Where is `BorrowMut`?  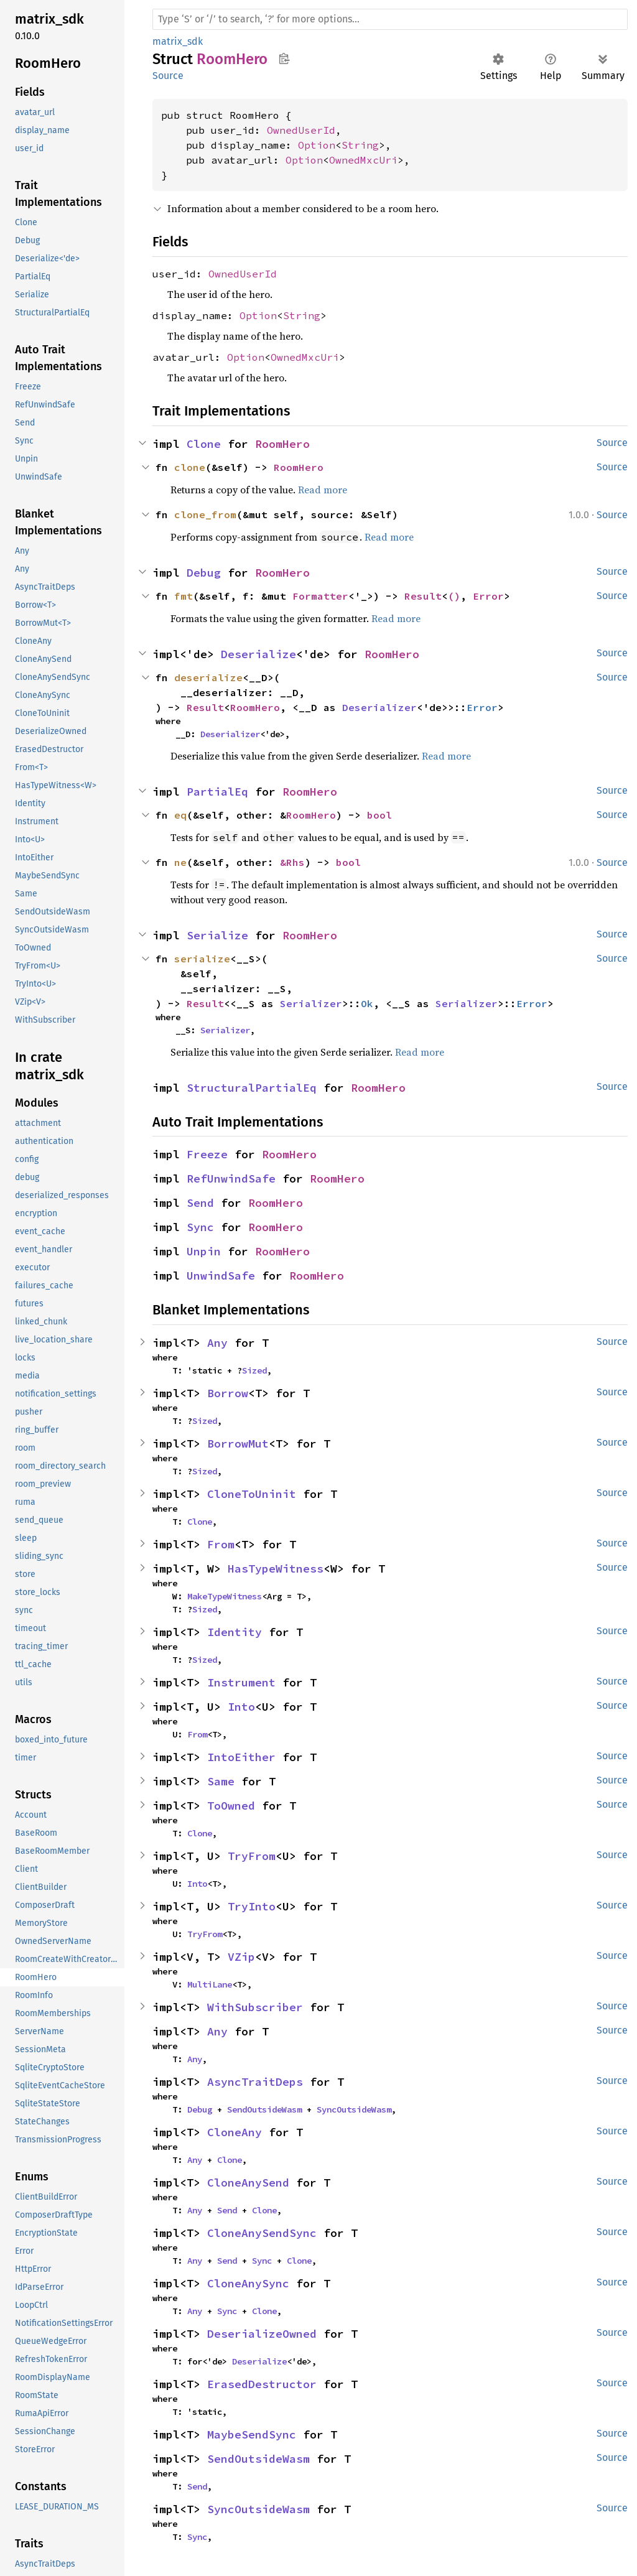
BorrowMut is located at coordinates (238, 1443).